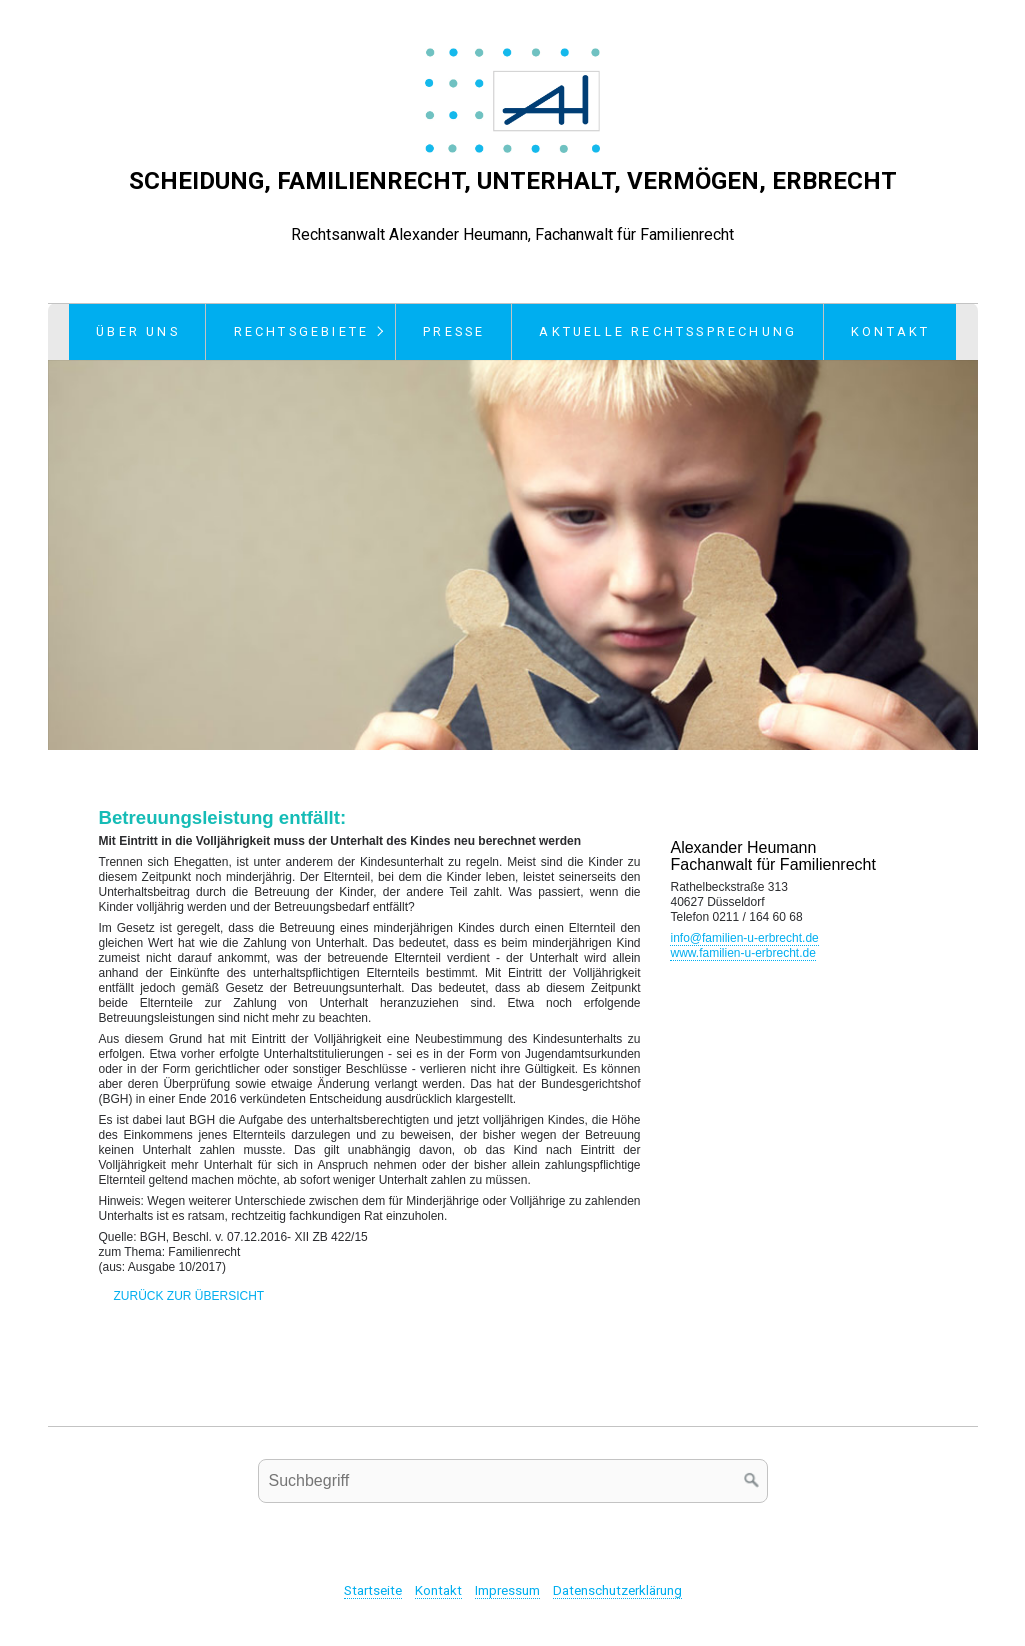  Describe the element at coordinates (138, 331) in the screenshot. I see `Über uns` at that location.